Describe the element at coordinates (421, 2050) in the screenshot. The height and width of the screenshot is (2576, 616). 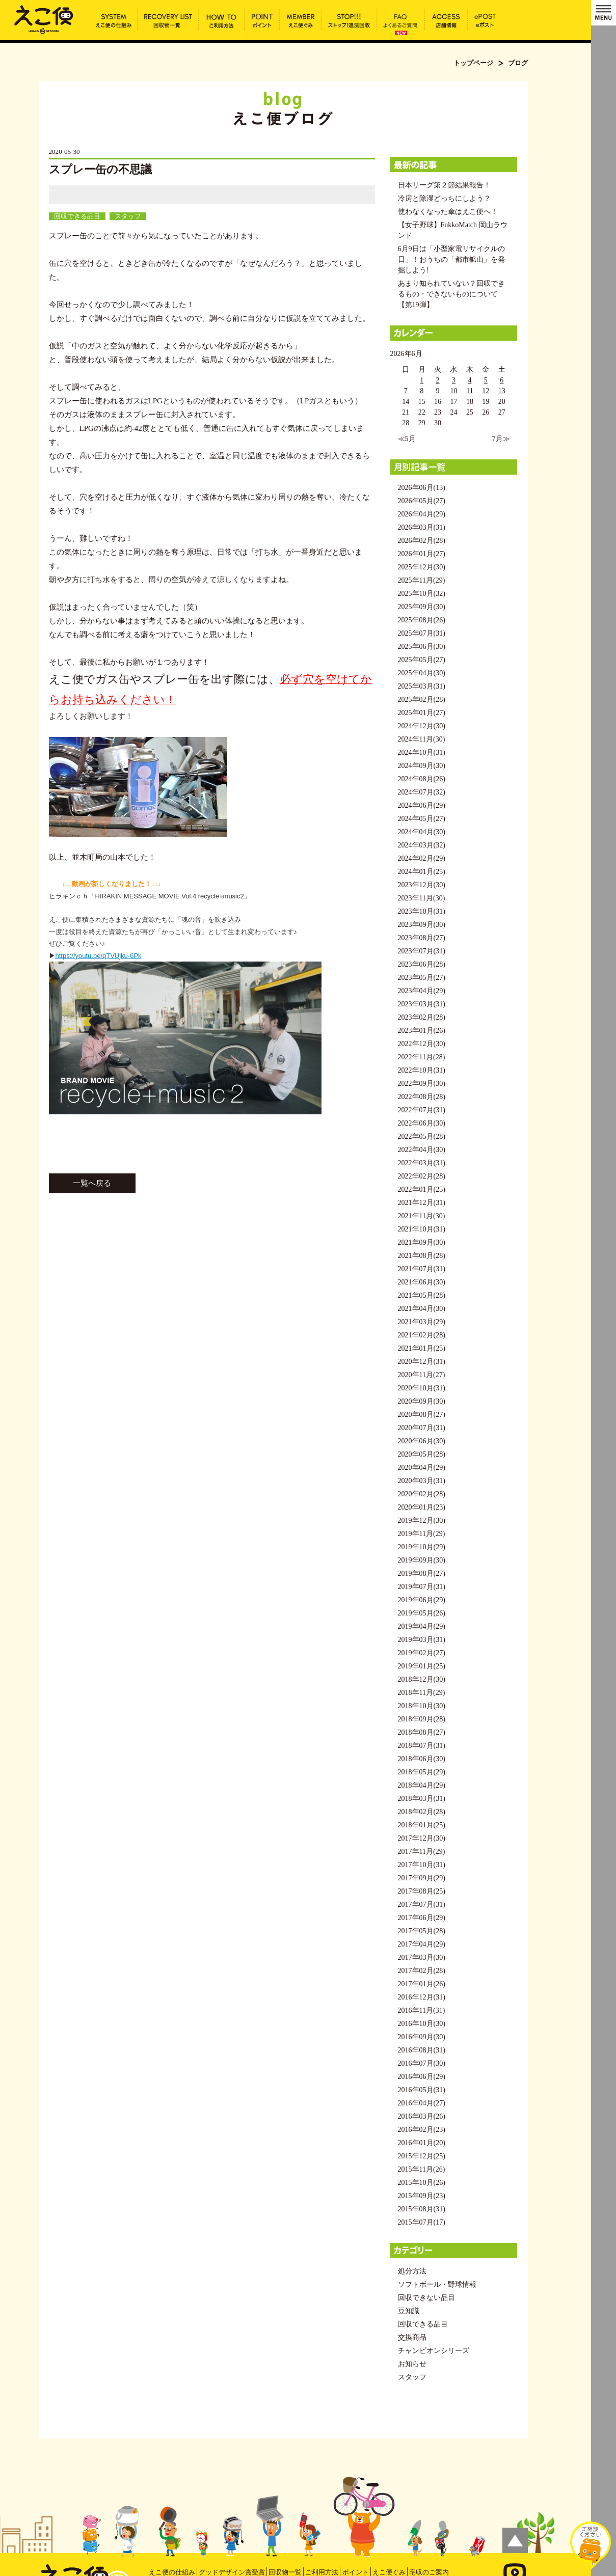
I see `2016年08月(31)` at that location.